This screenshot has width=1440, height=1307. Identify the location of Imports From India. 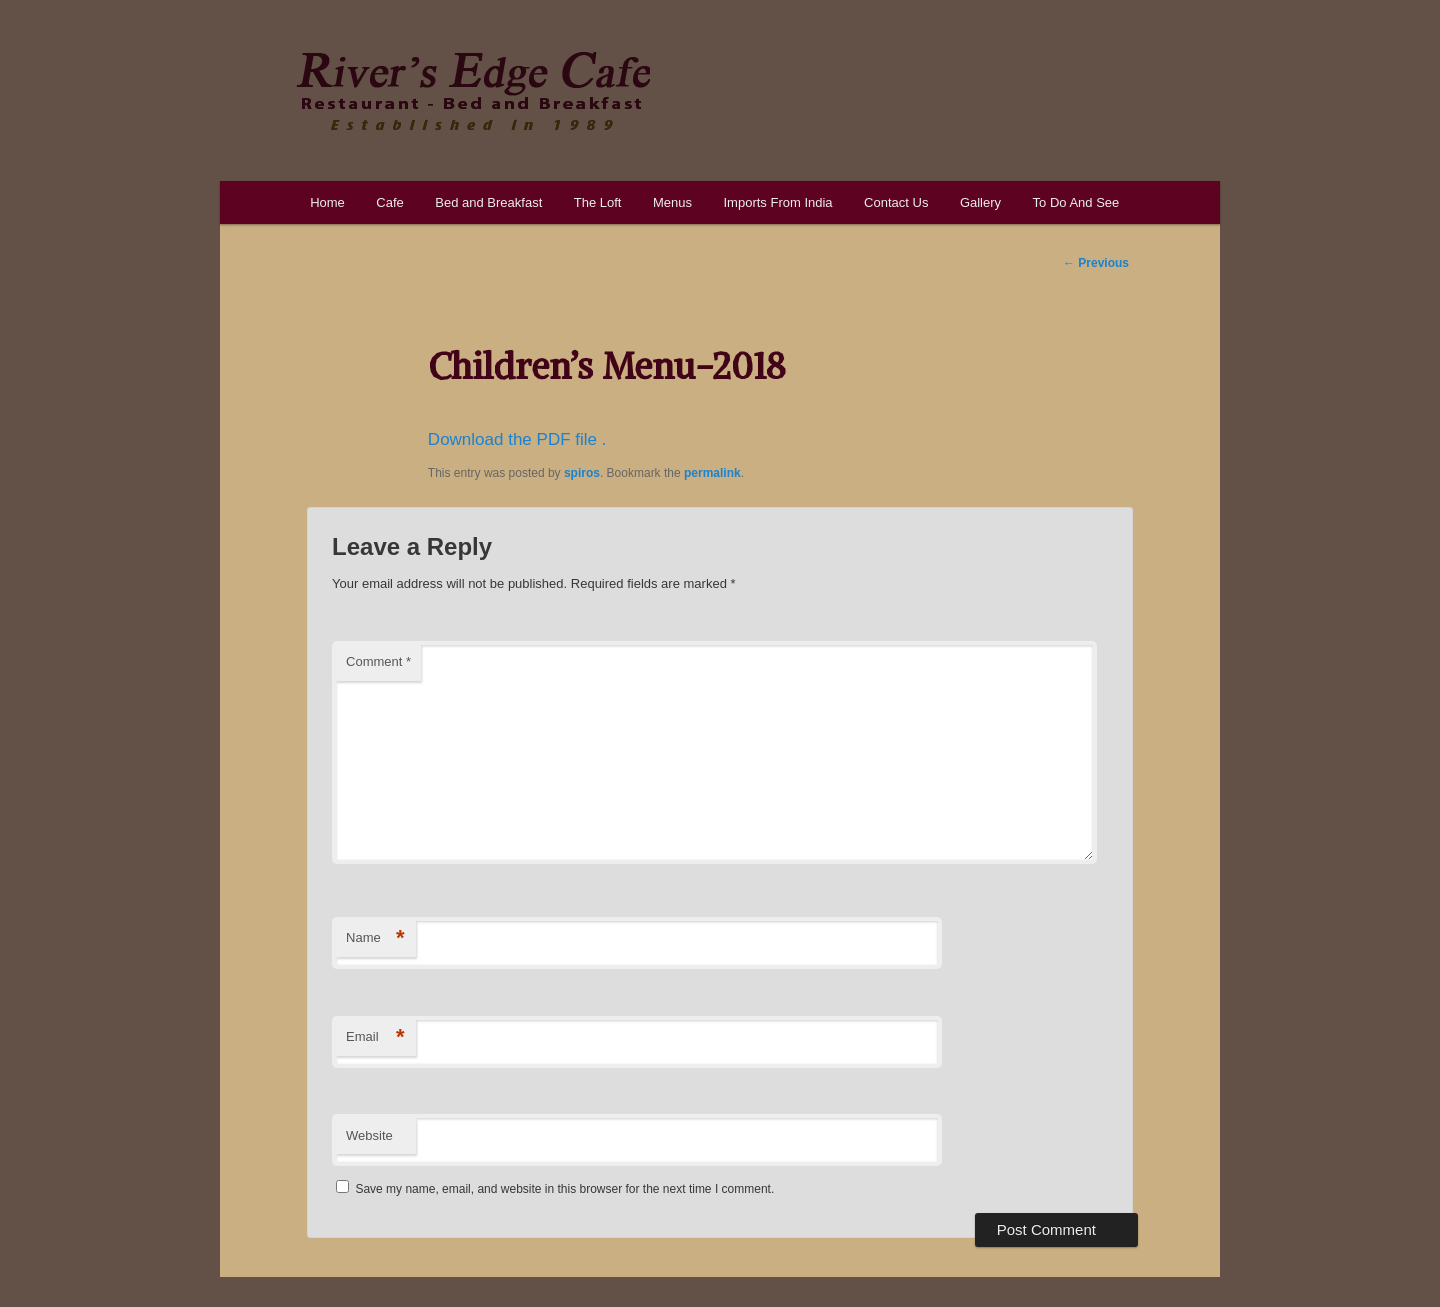
(777, 202).